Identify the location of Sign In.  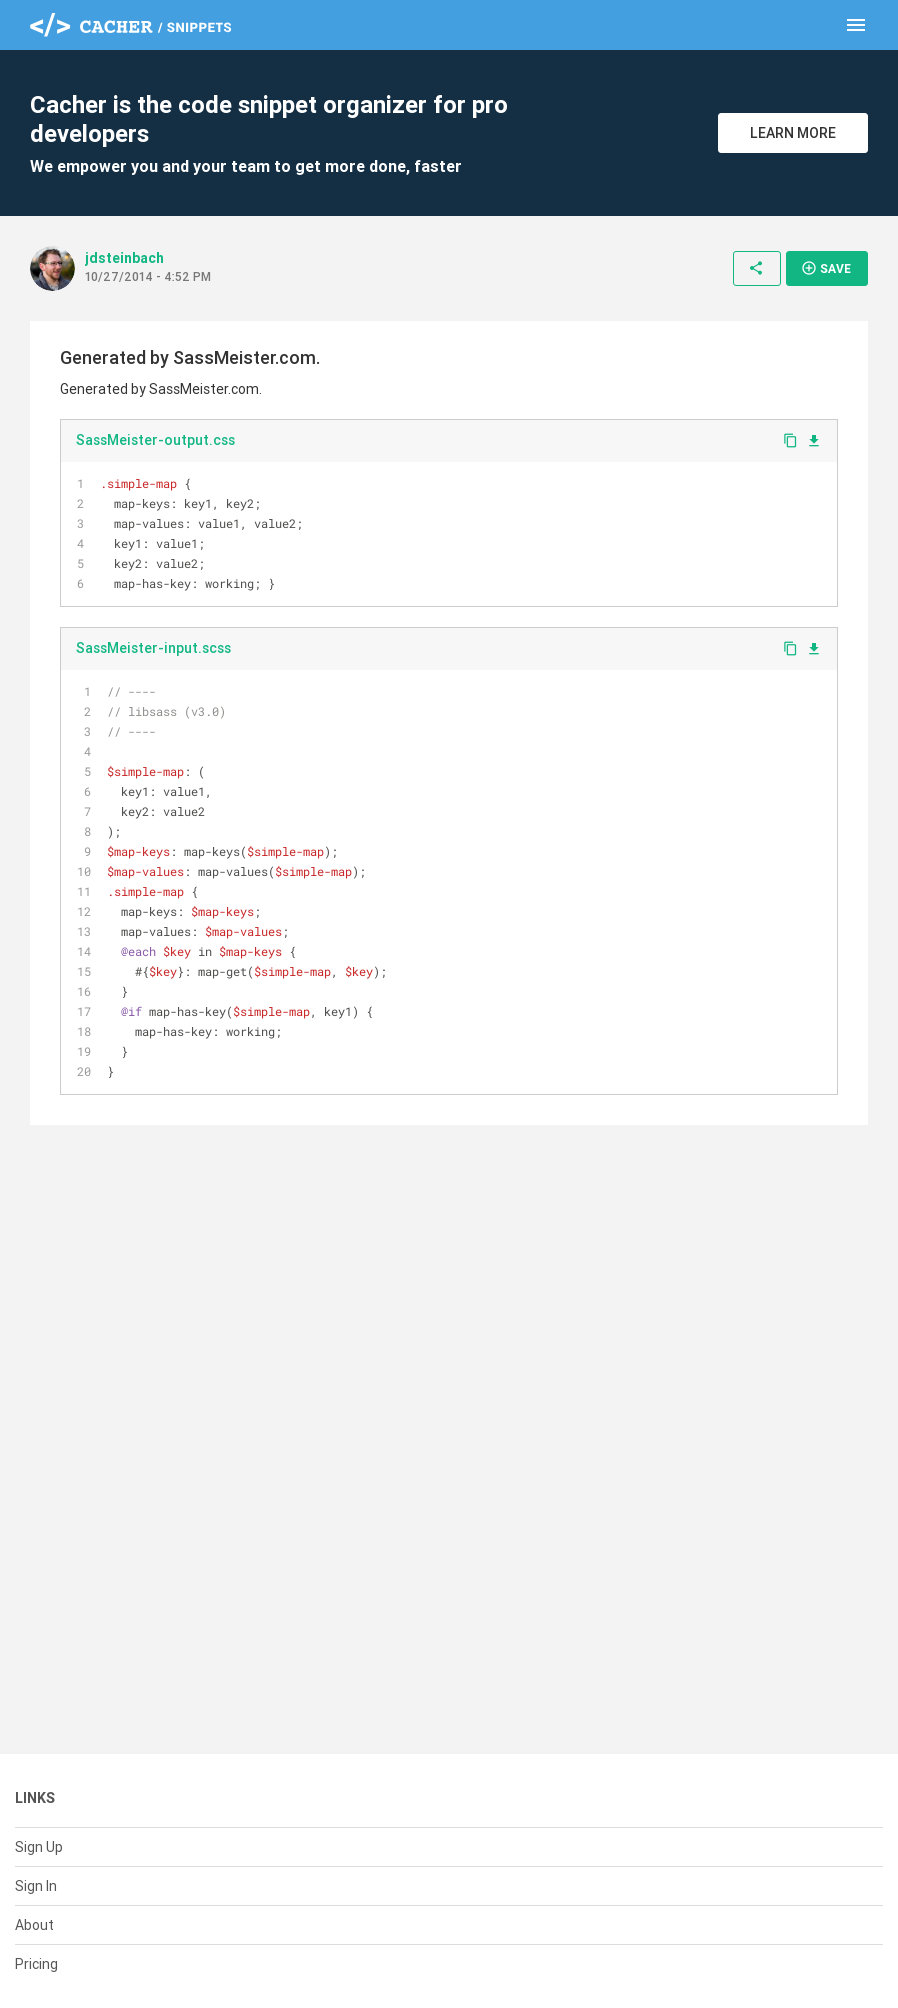
(36, 1886).